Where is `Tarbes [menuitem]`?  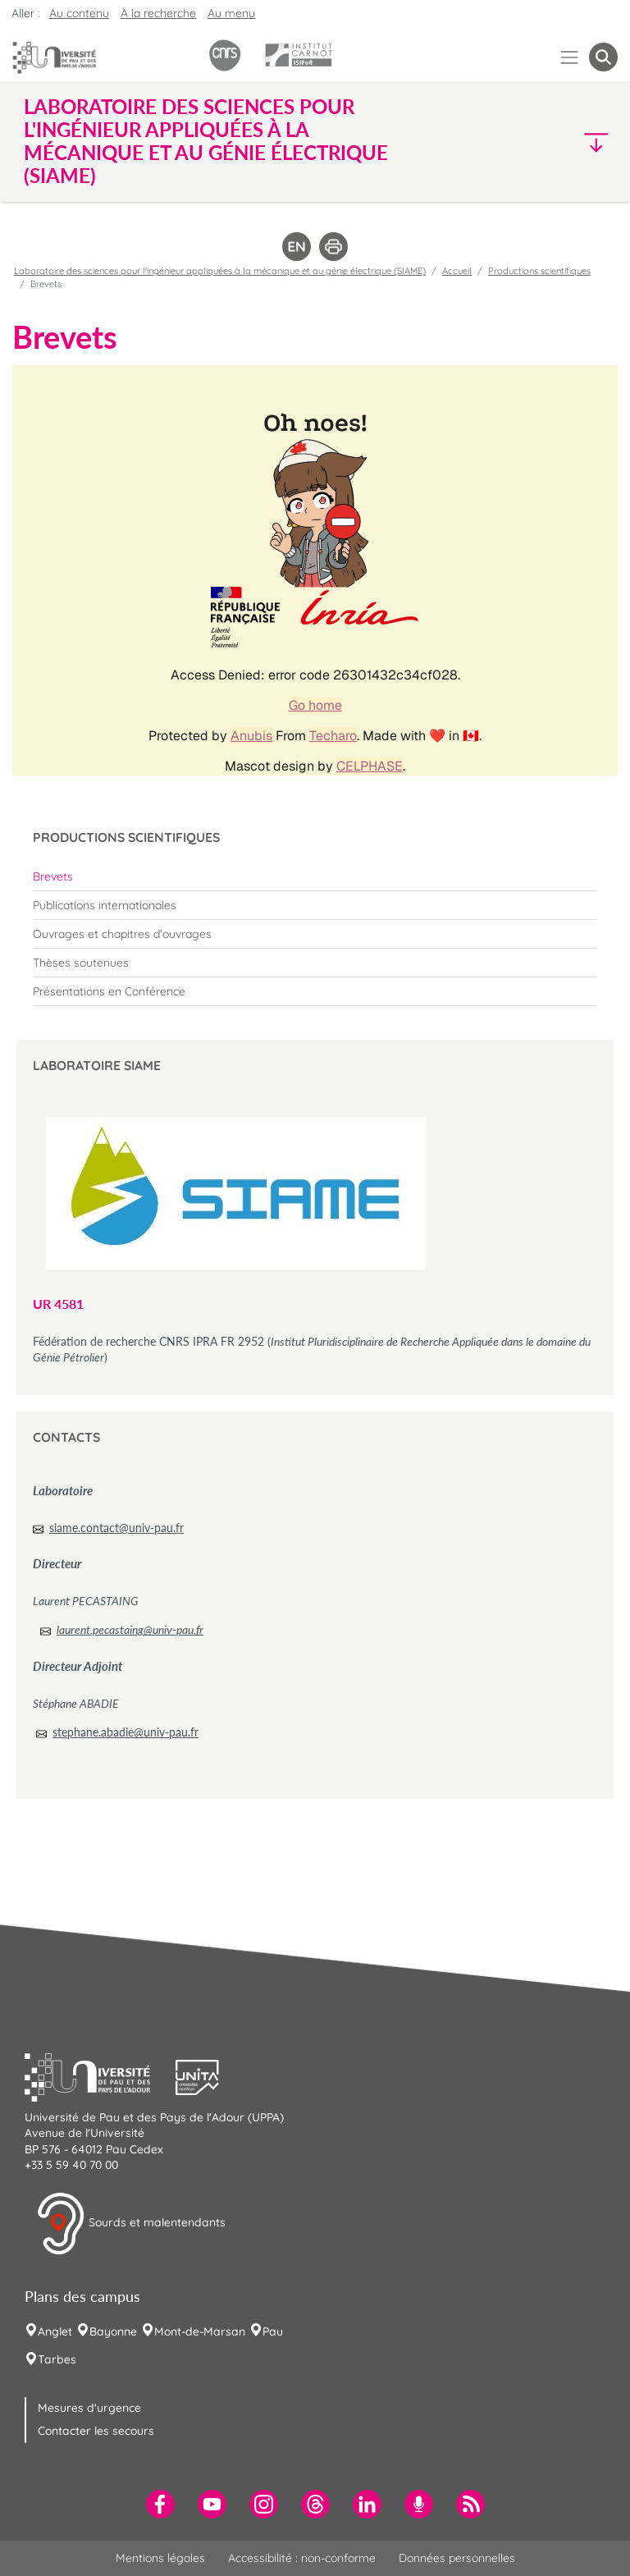
Tarbes [menuitem] is located at coordinates (57, 2359).